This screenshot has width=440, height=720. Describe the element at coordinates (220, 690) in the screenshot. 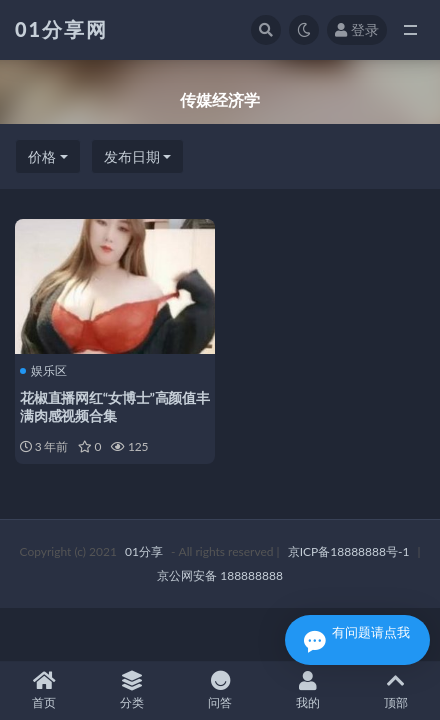

I see `问答` at that location.